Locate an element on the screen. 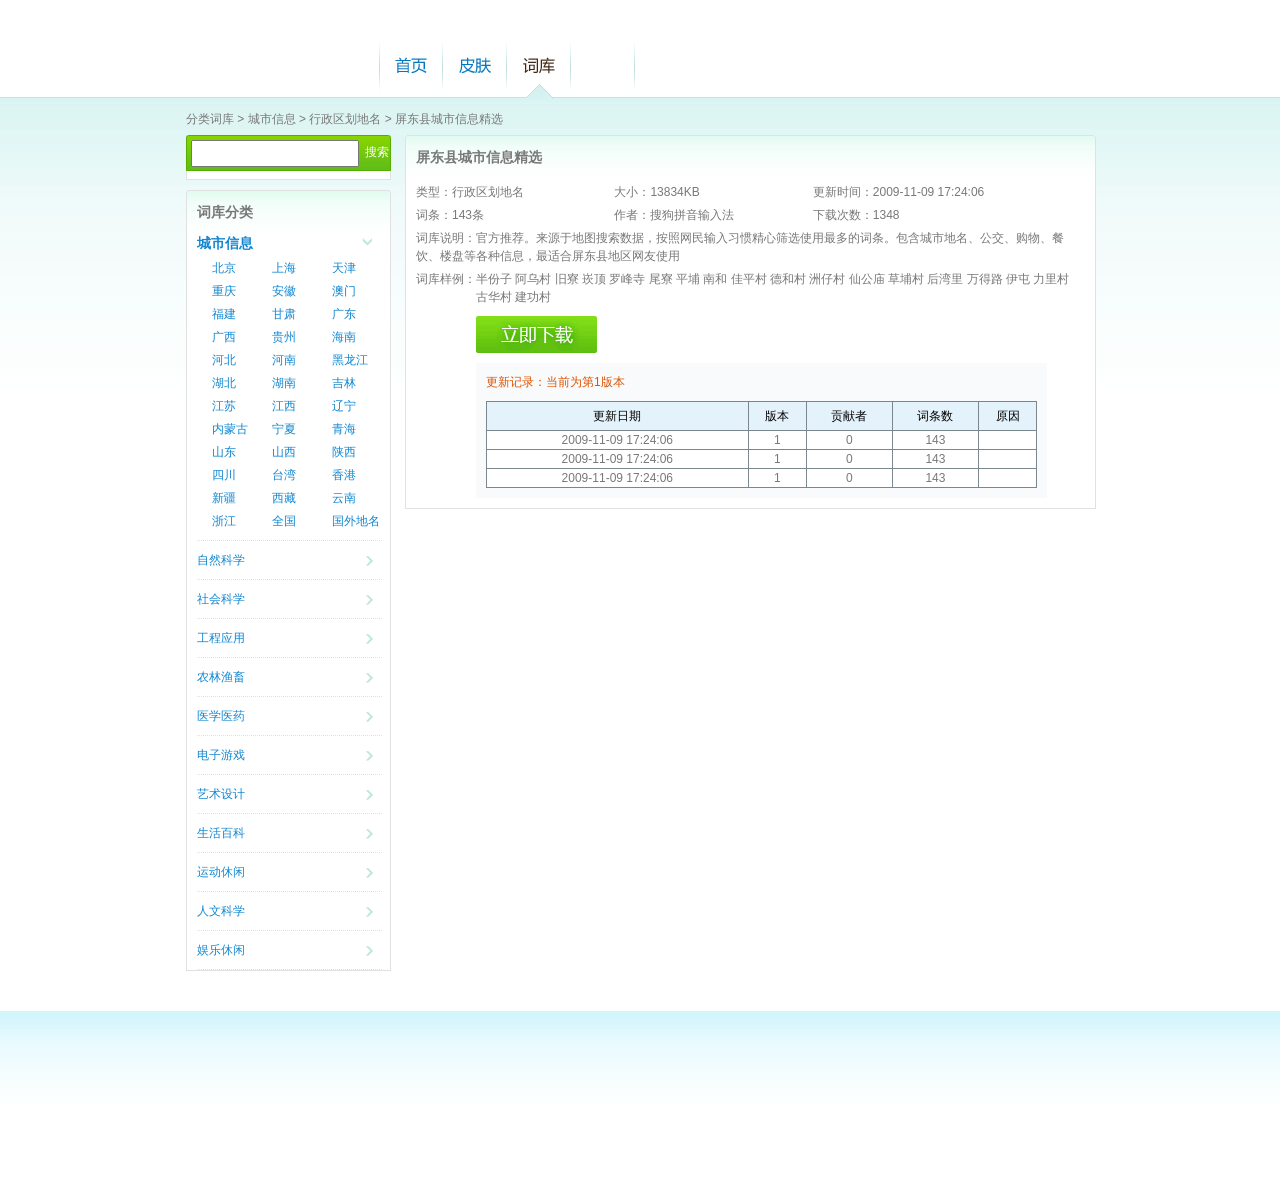 The height and width of the screenshot is (1189, 1280). 工程应用 is located at coordinates (221, 638).